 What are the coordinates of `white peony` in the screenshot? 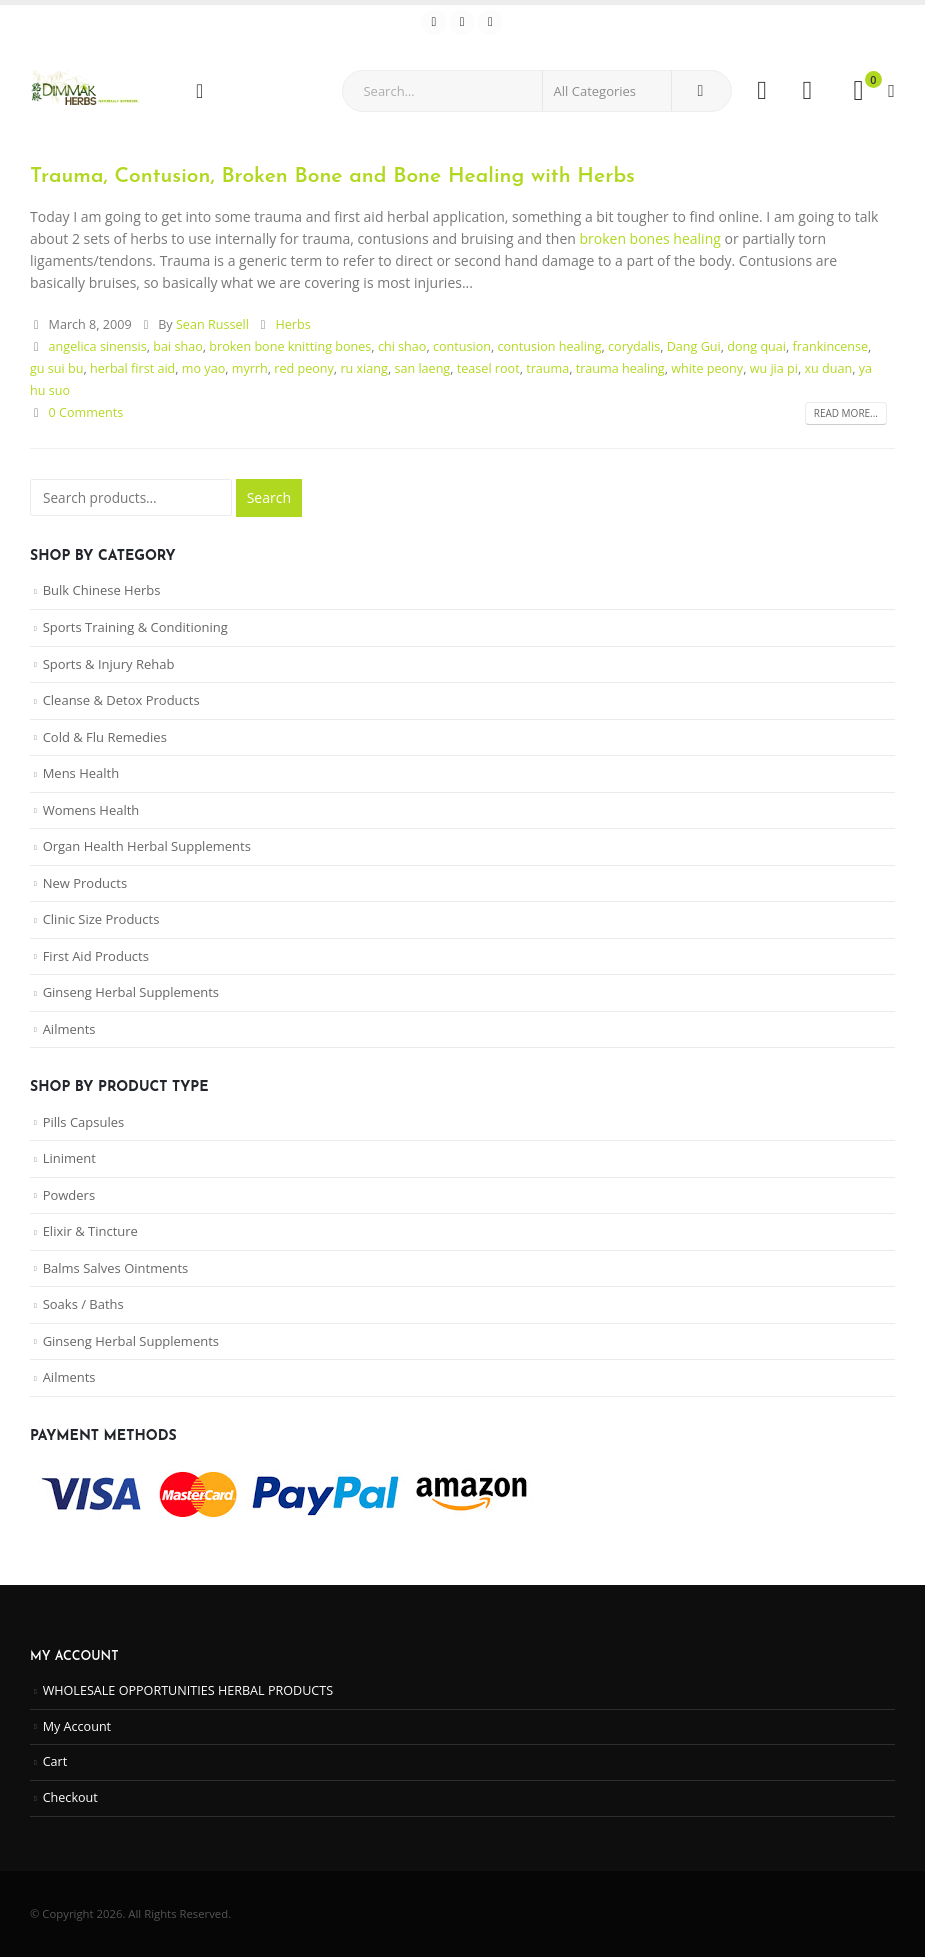 It's located at (707, 368).